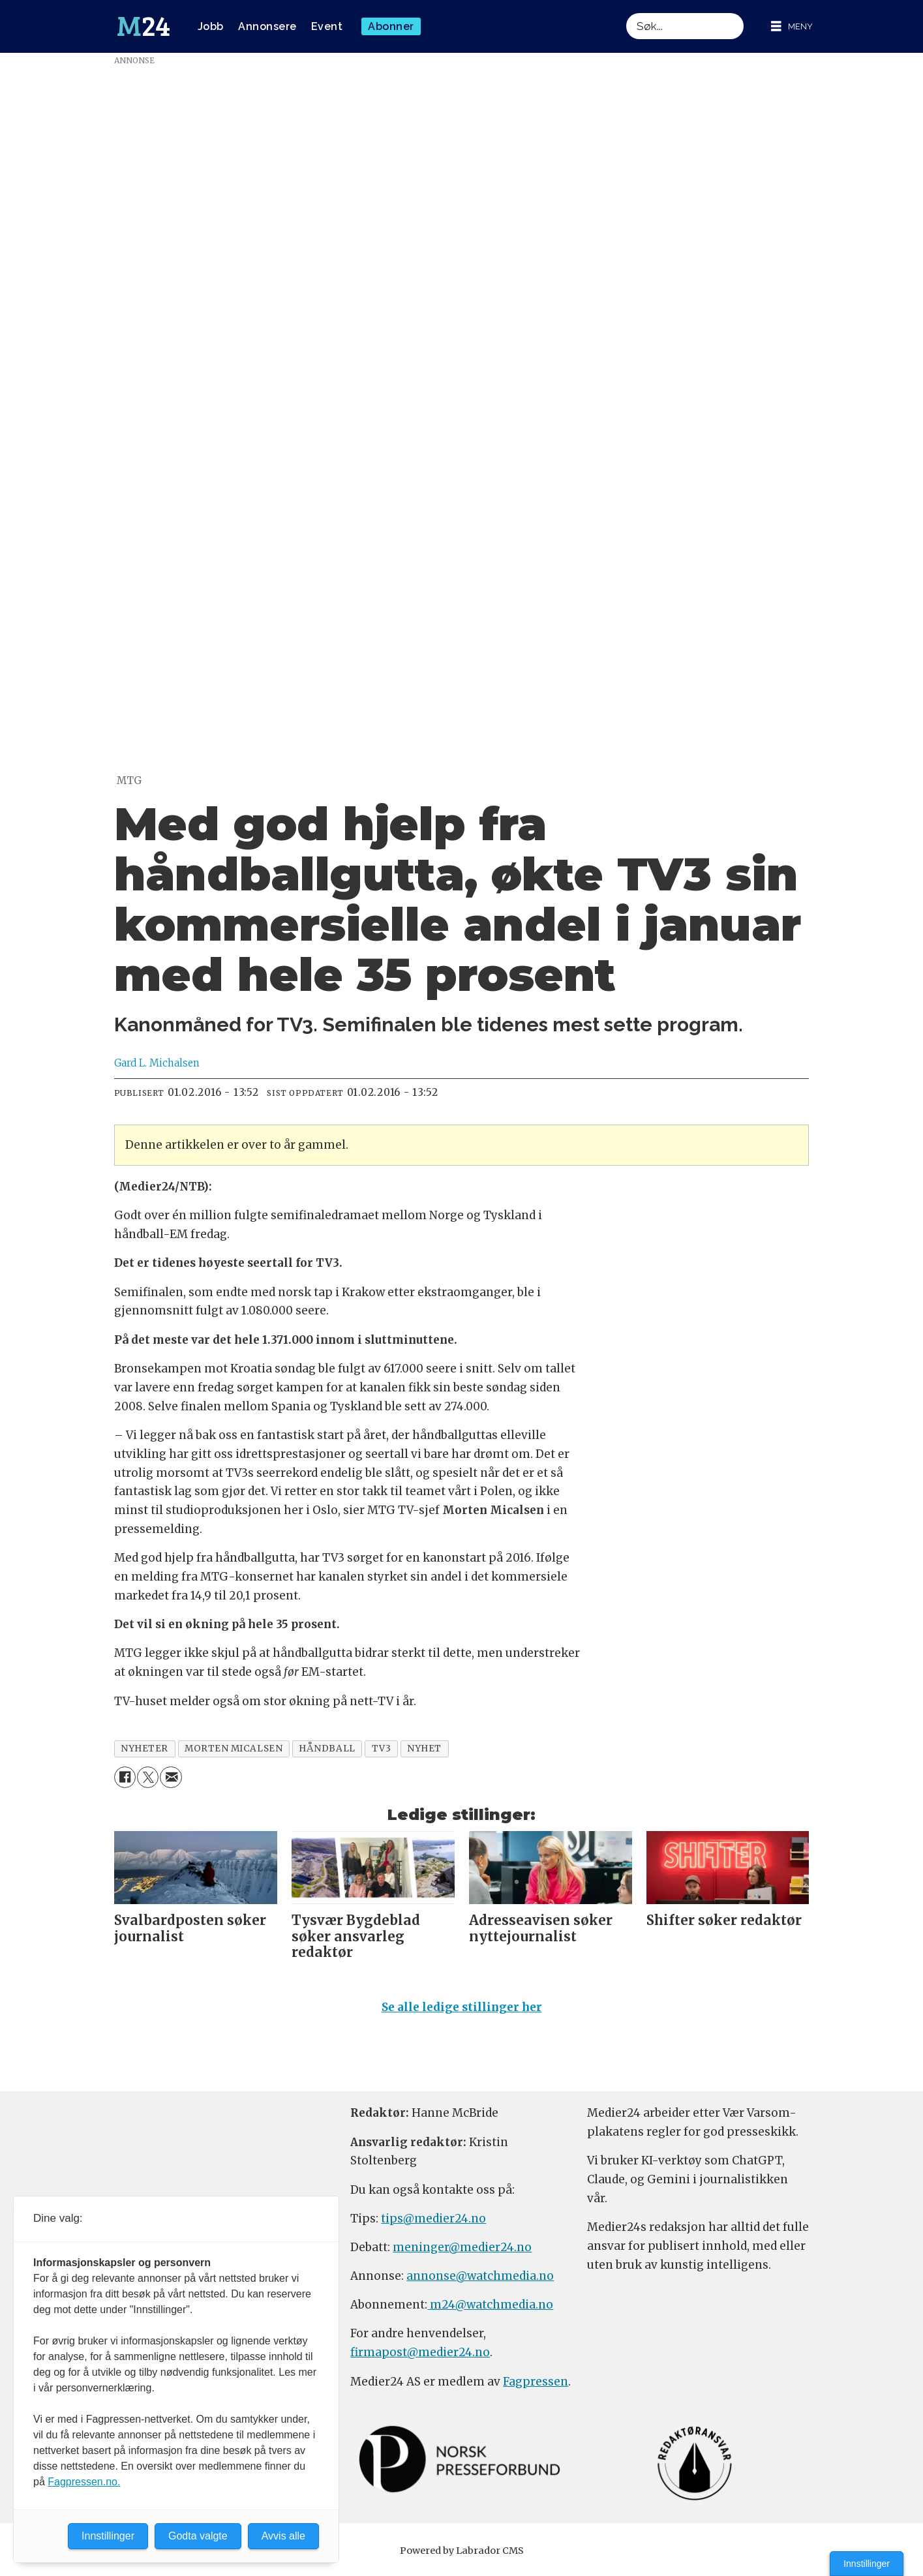 The image size is (923, 2576). I want to click on [Del på Facebook], so click(125, 1777).